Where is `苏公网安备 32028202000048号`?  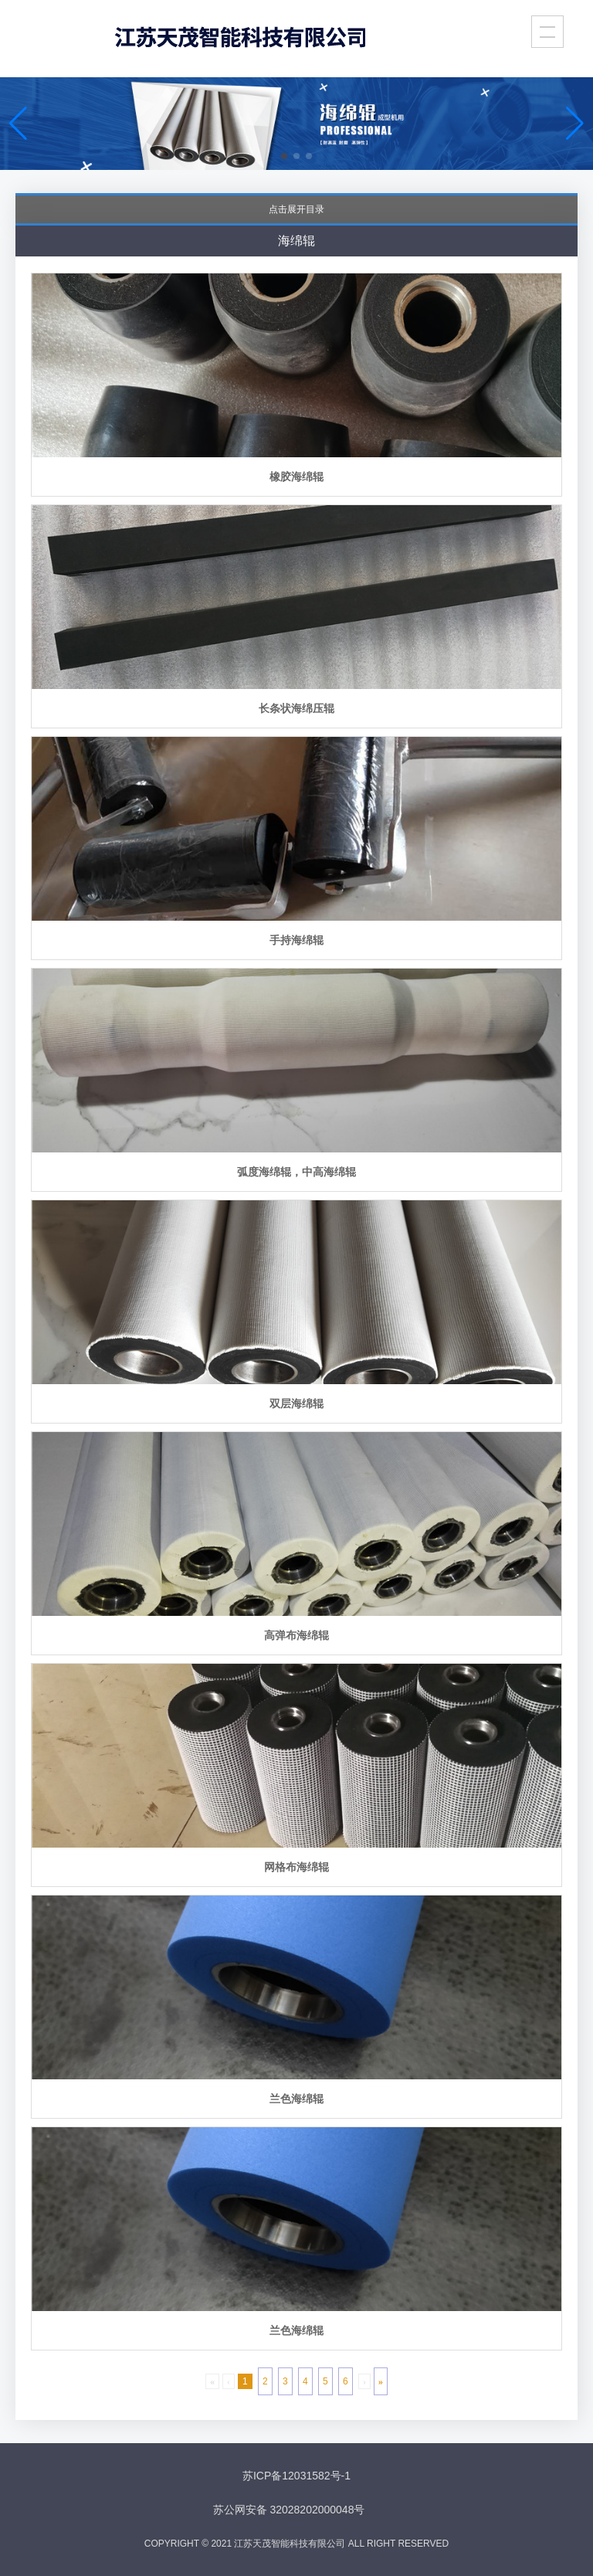 苏公网安备 32028202000048号 is located at coordinates (289, 2509).